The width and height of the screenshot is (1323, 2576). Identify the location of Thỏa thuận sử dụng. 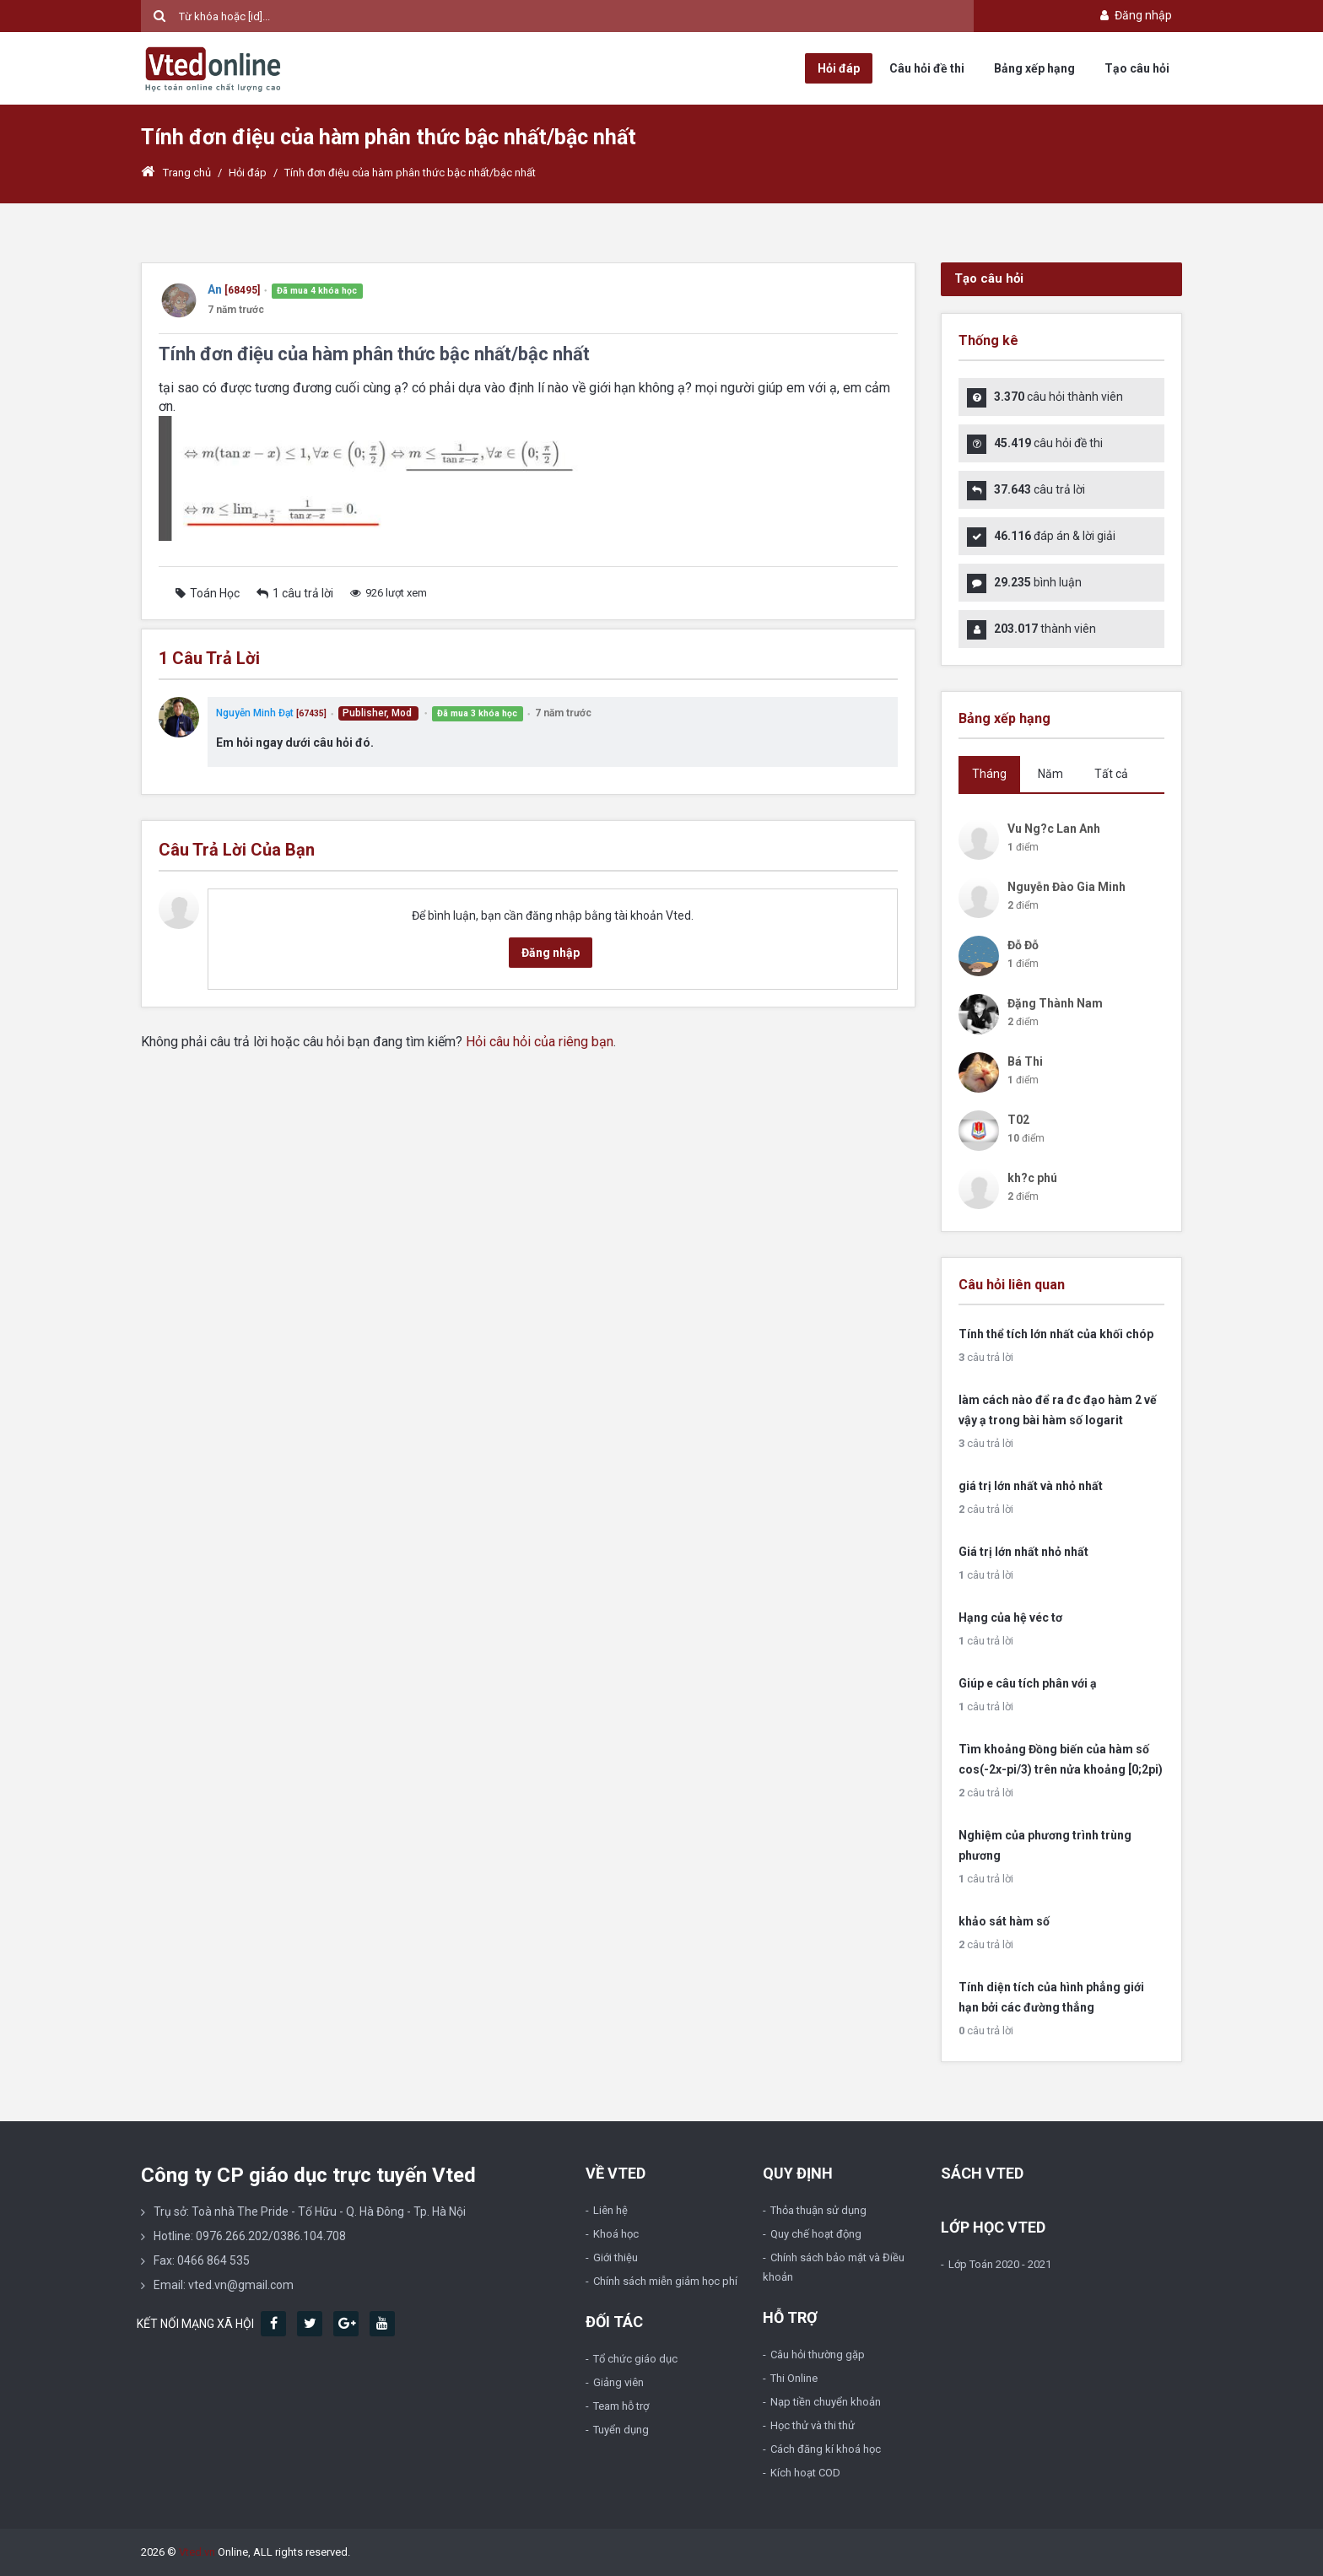
(818, 2210).